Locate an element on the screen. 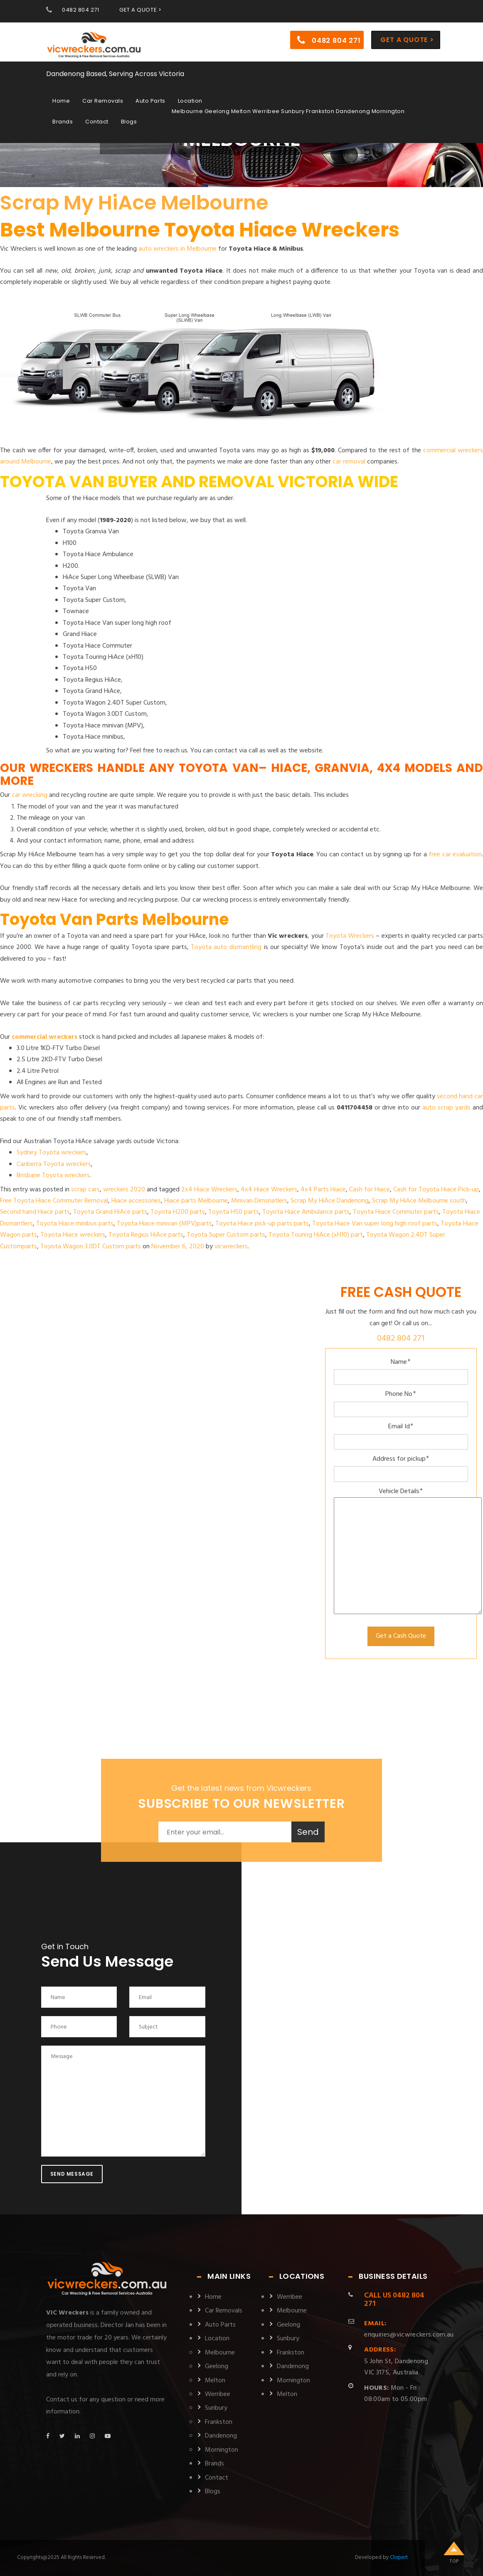 The image size is (483, 2576). Toyota auto dismantling is located at coordinates (226, 947).